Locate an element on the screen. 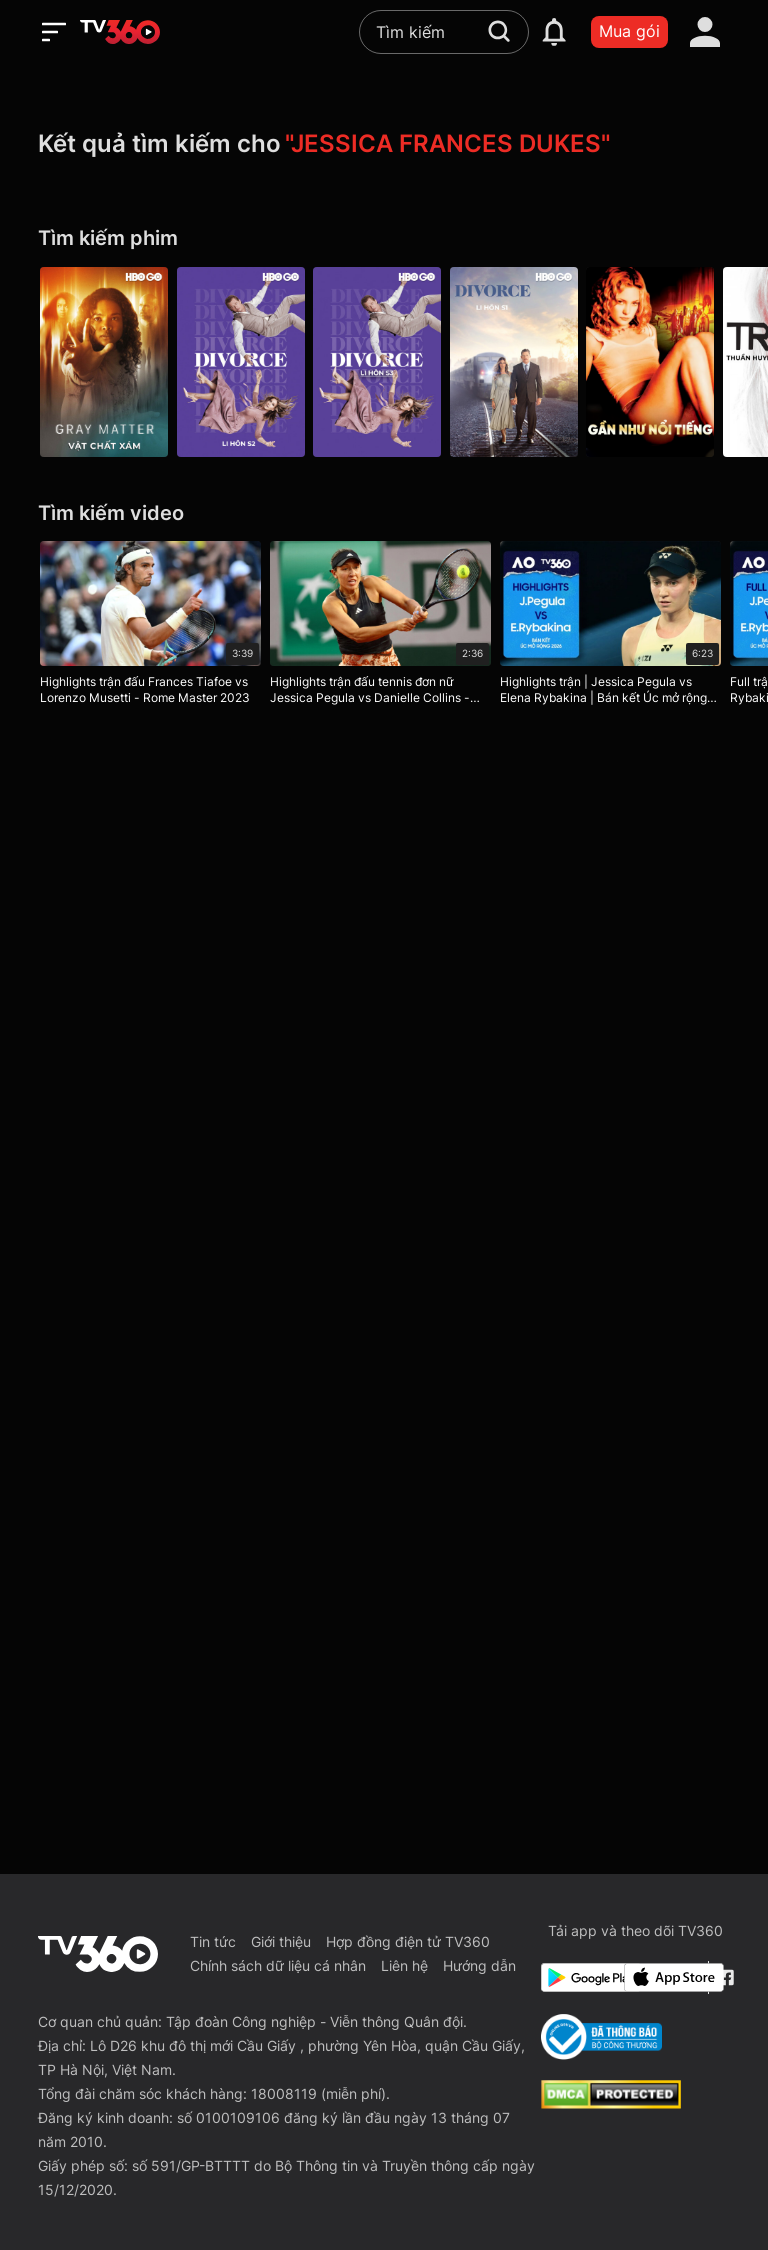  Giới thiệu is located at coordinates (281, 1941).